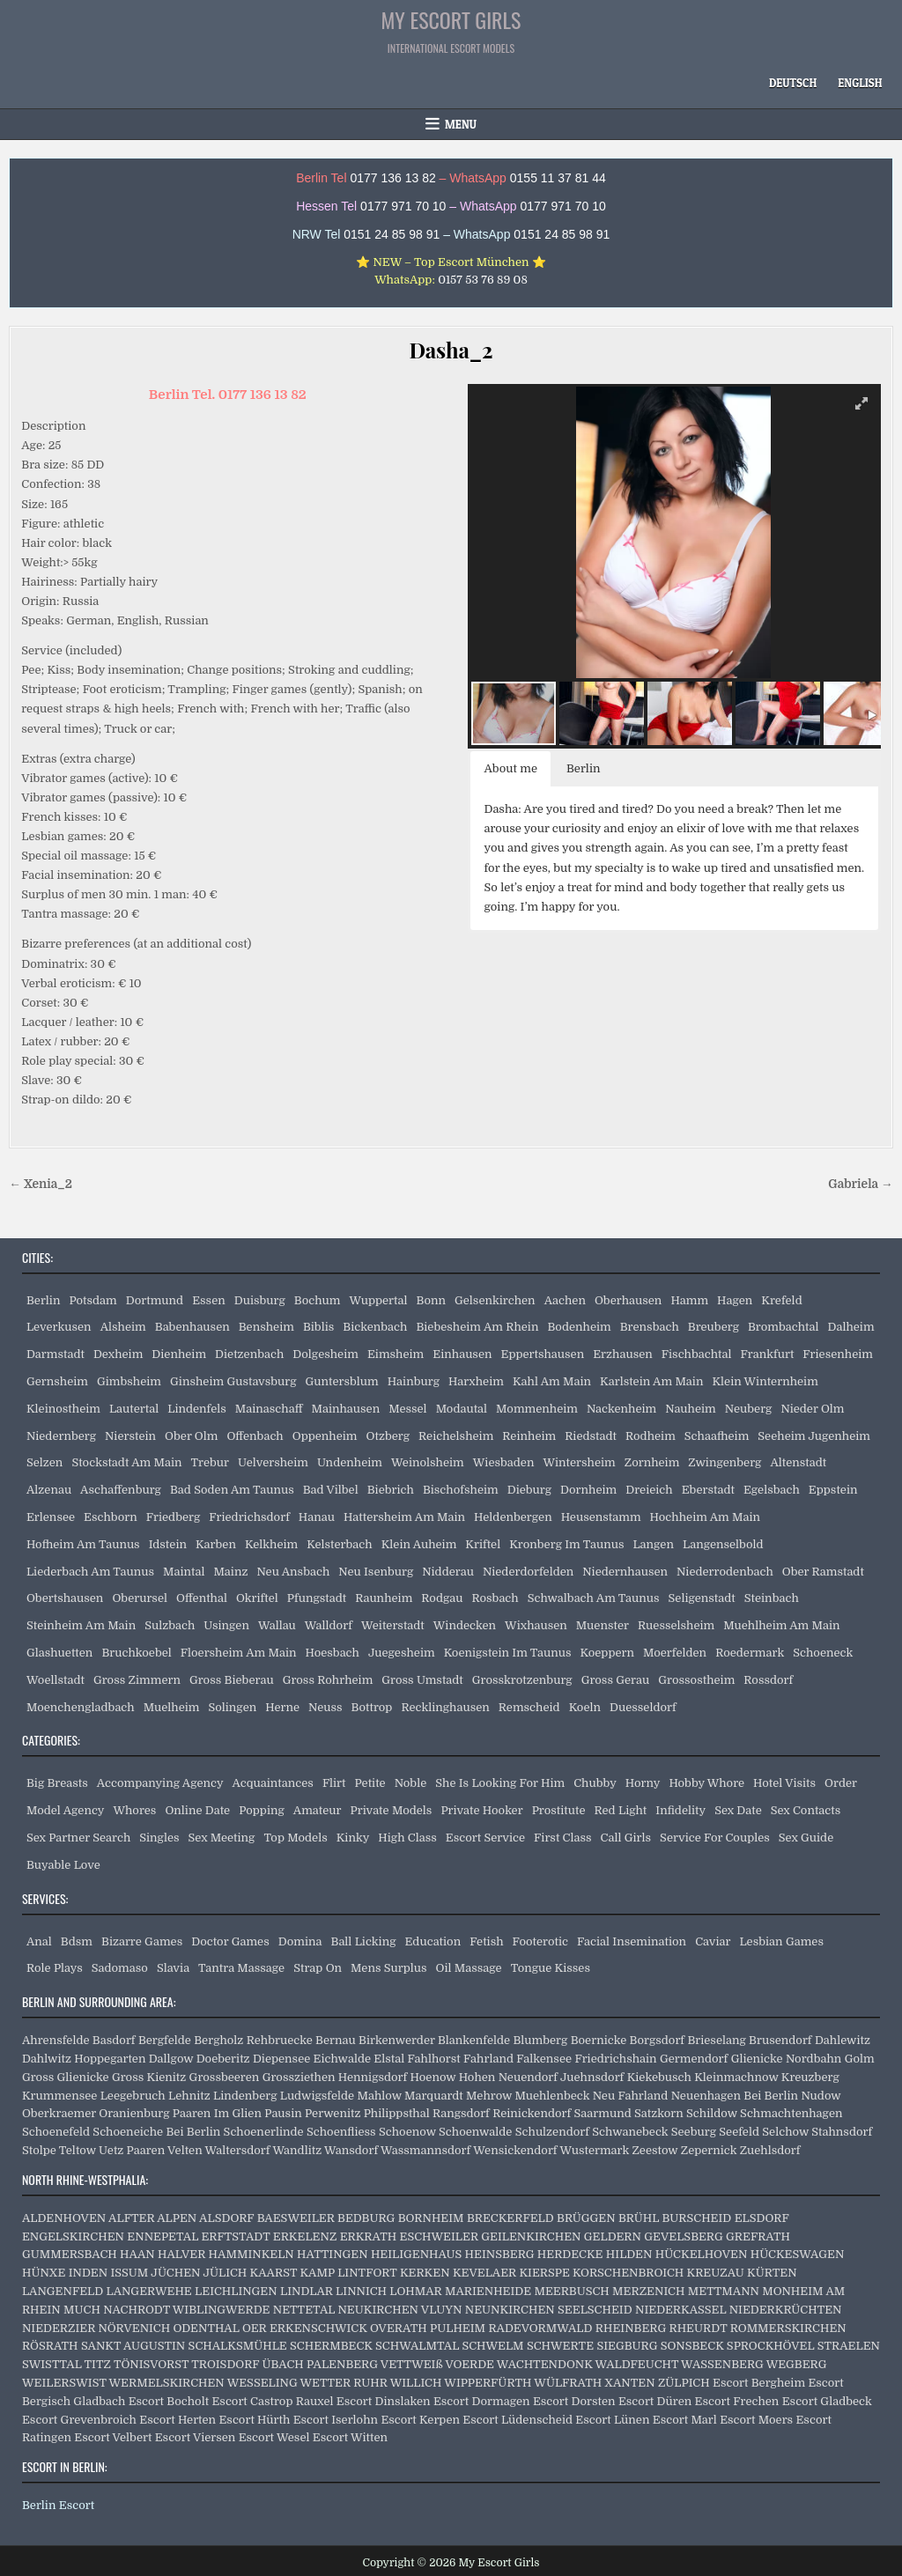  What do you see at coordinates (806, 1837) in the screenshot?
I see `Sex Guide` at bounding box center [806, 1837].